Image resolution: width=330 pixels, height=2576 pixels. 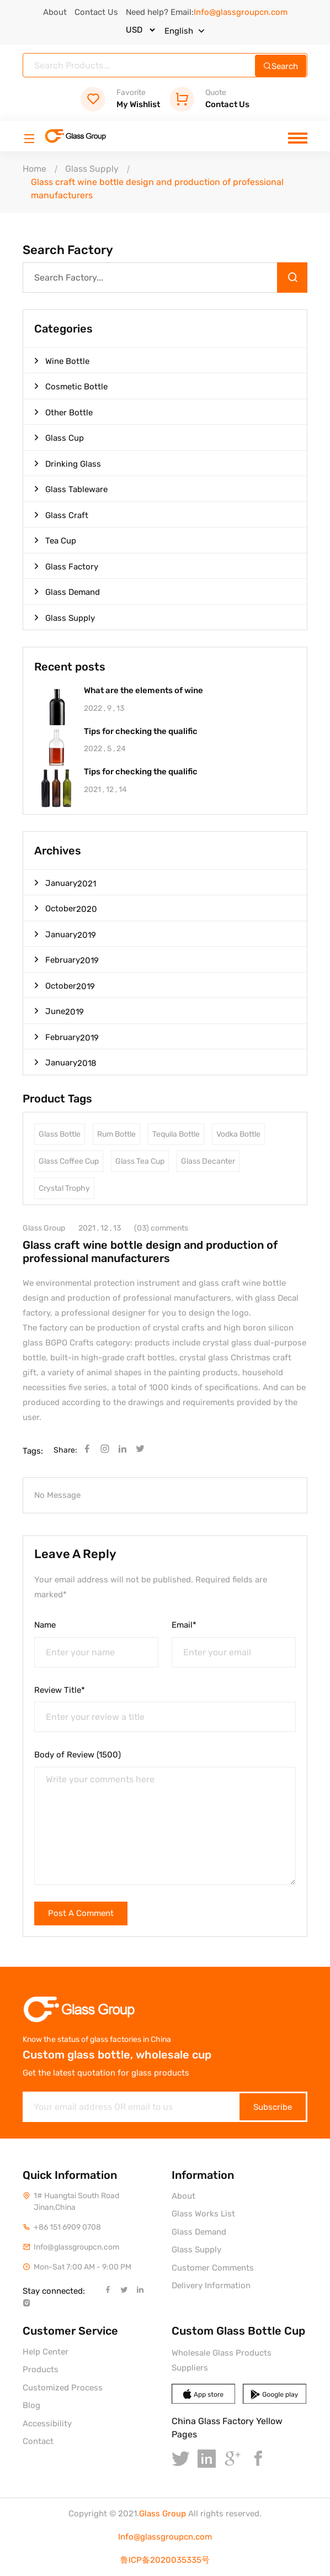 I want to click on Glass Cup, so click(x=59, y=437).